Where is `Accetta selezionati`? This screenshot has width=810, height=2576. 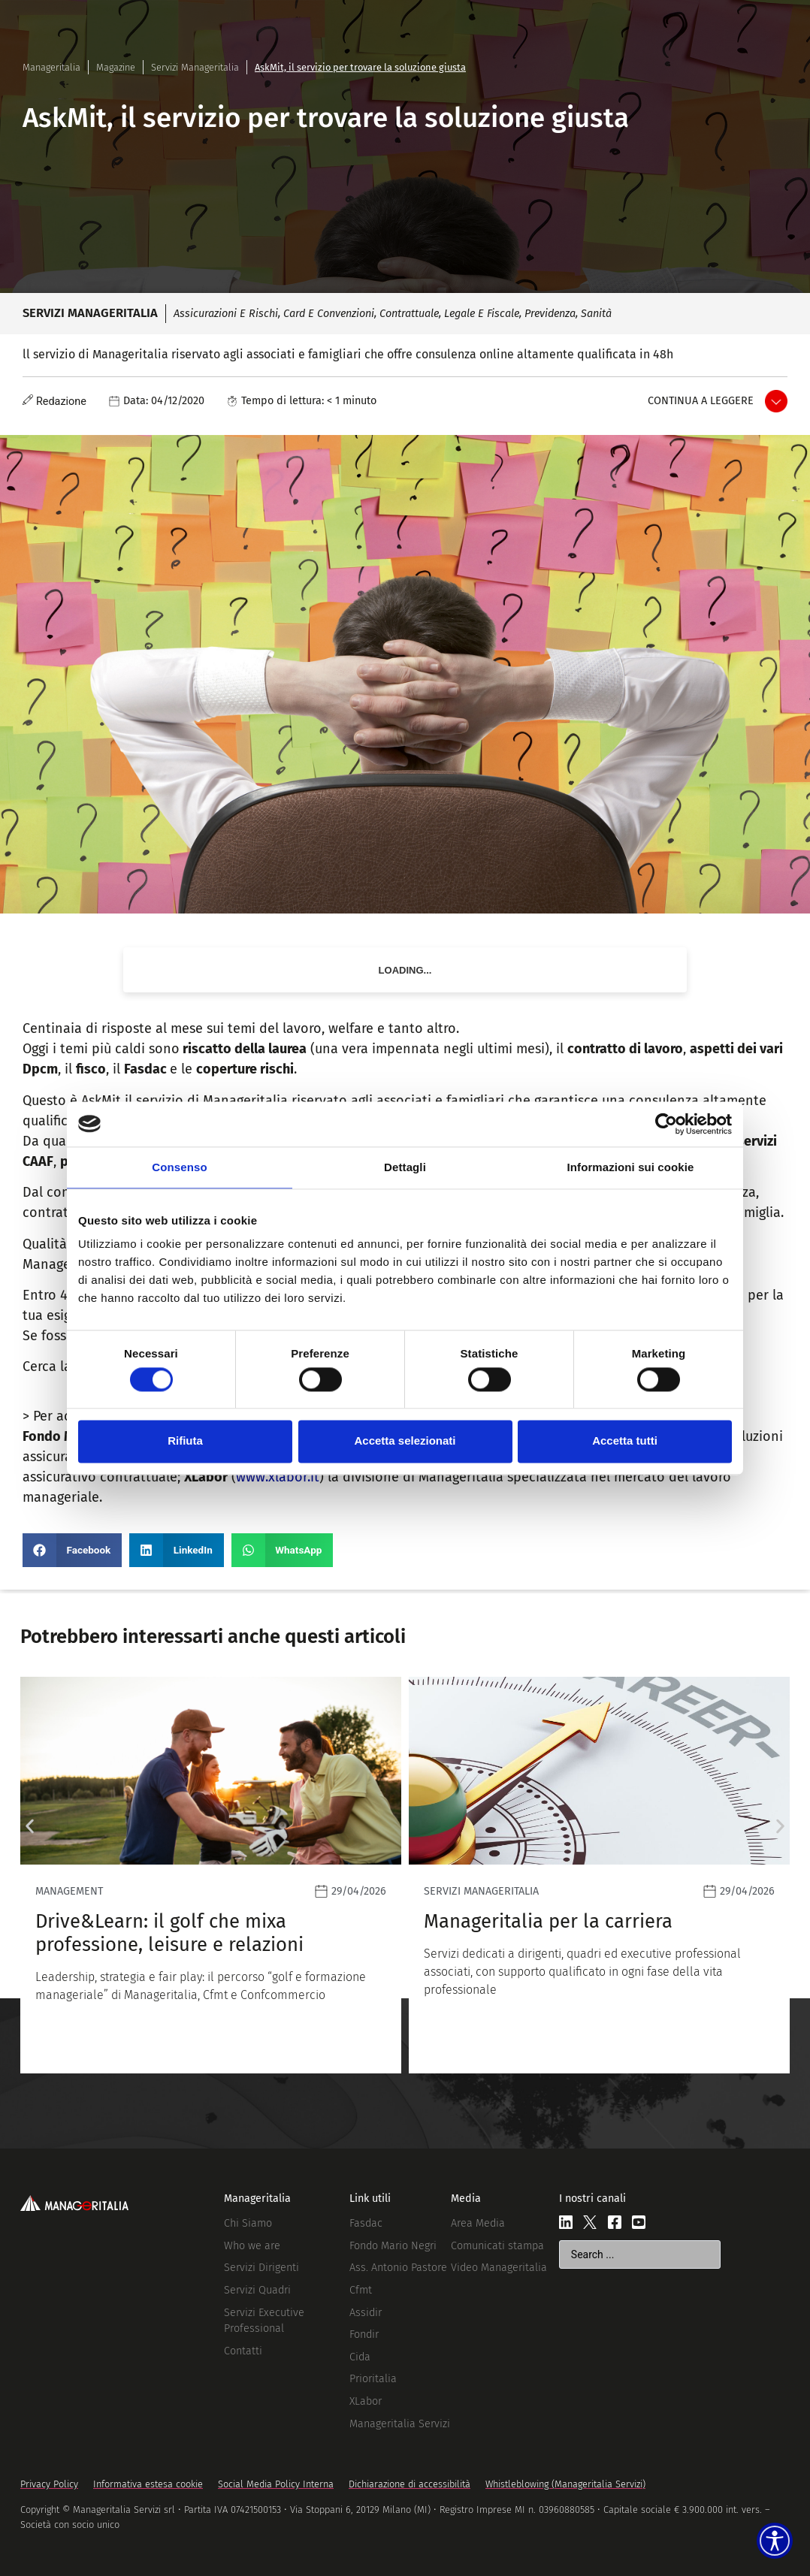
Accetta selezionati is located at coordinates (404, 1441).